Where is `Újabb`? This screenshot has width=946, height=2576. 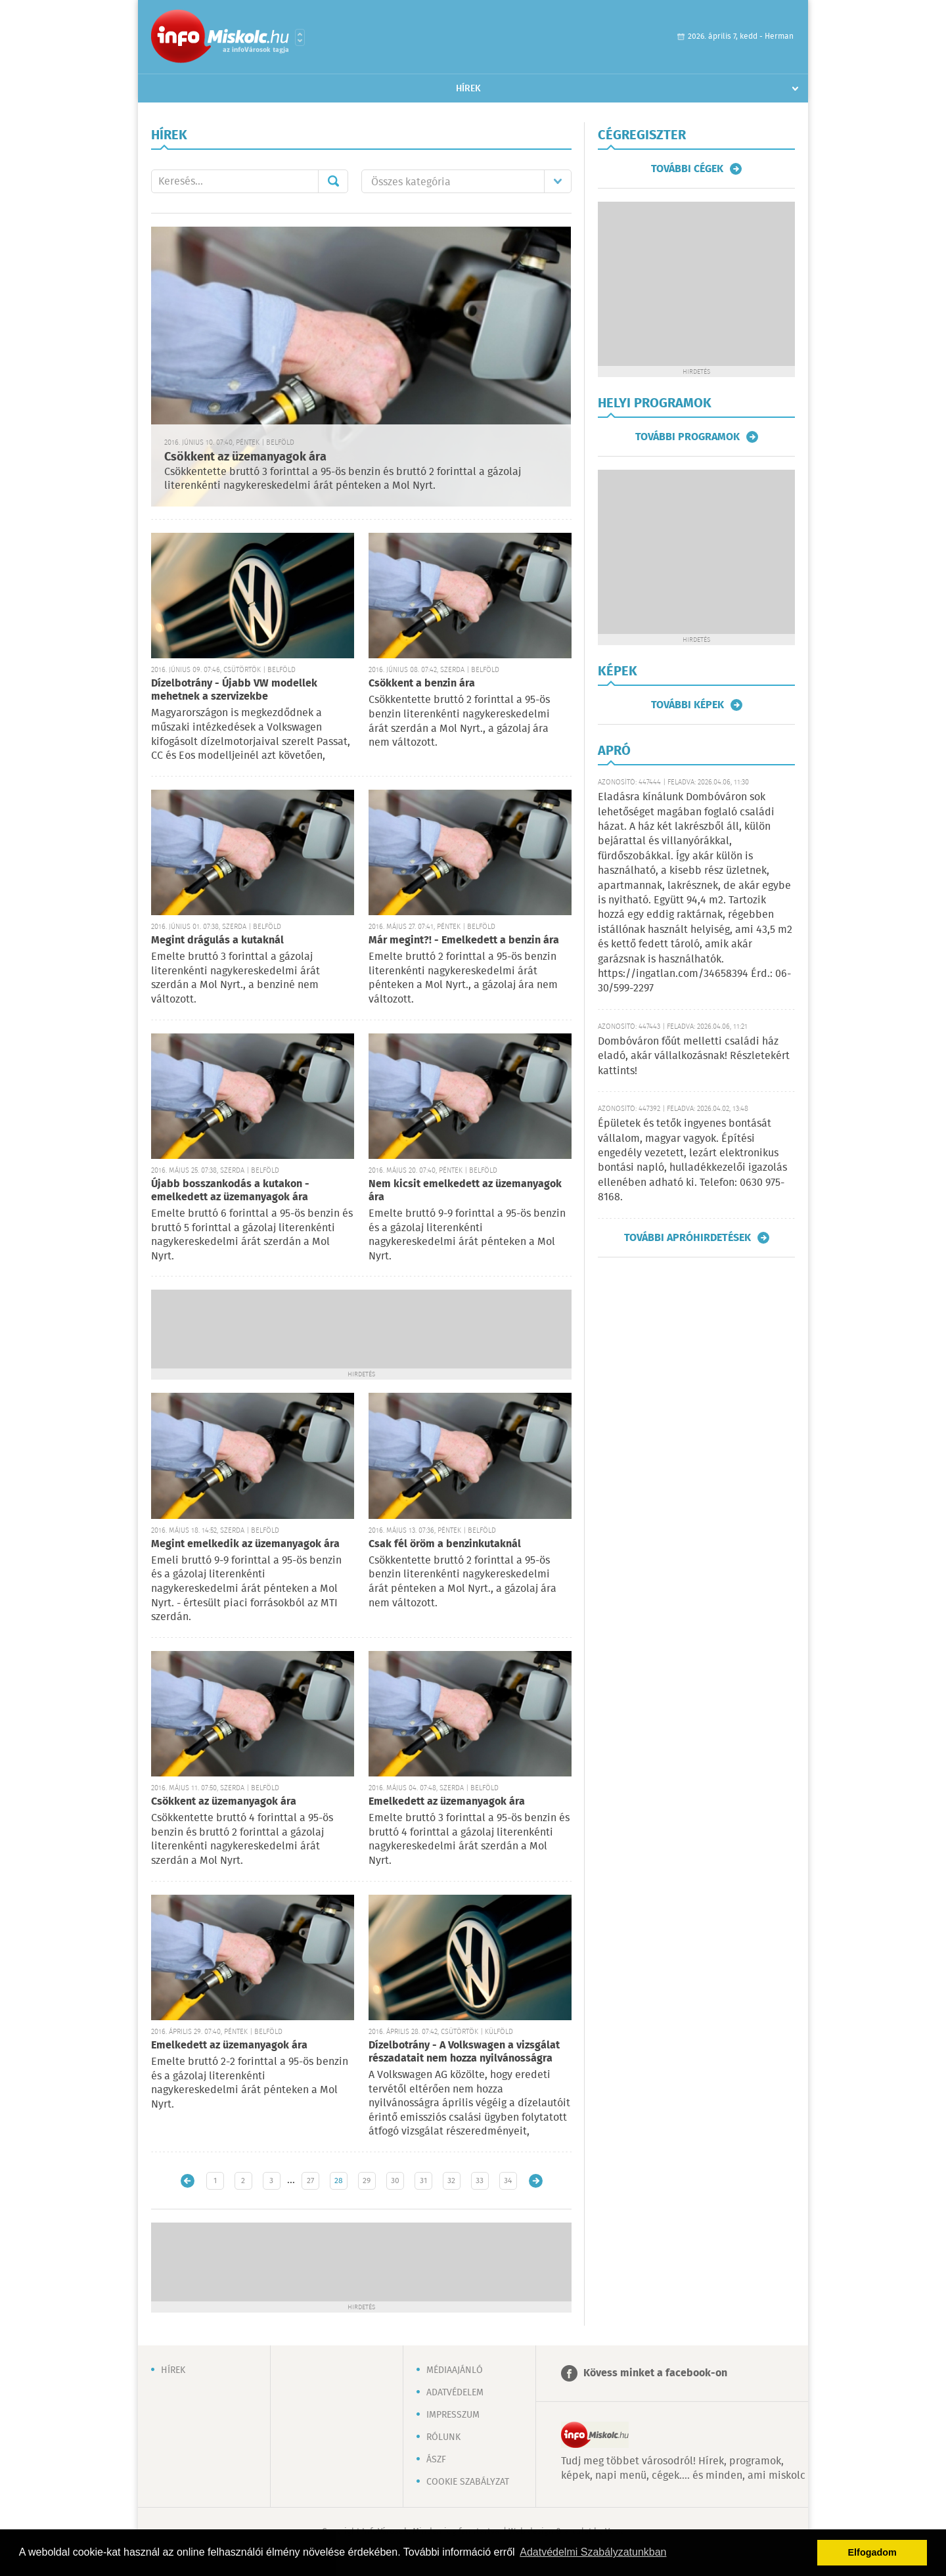
Újabb is located at coordinates (187, 2181).